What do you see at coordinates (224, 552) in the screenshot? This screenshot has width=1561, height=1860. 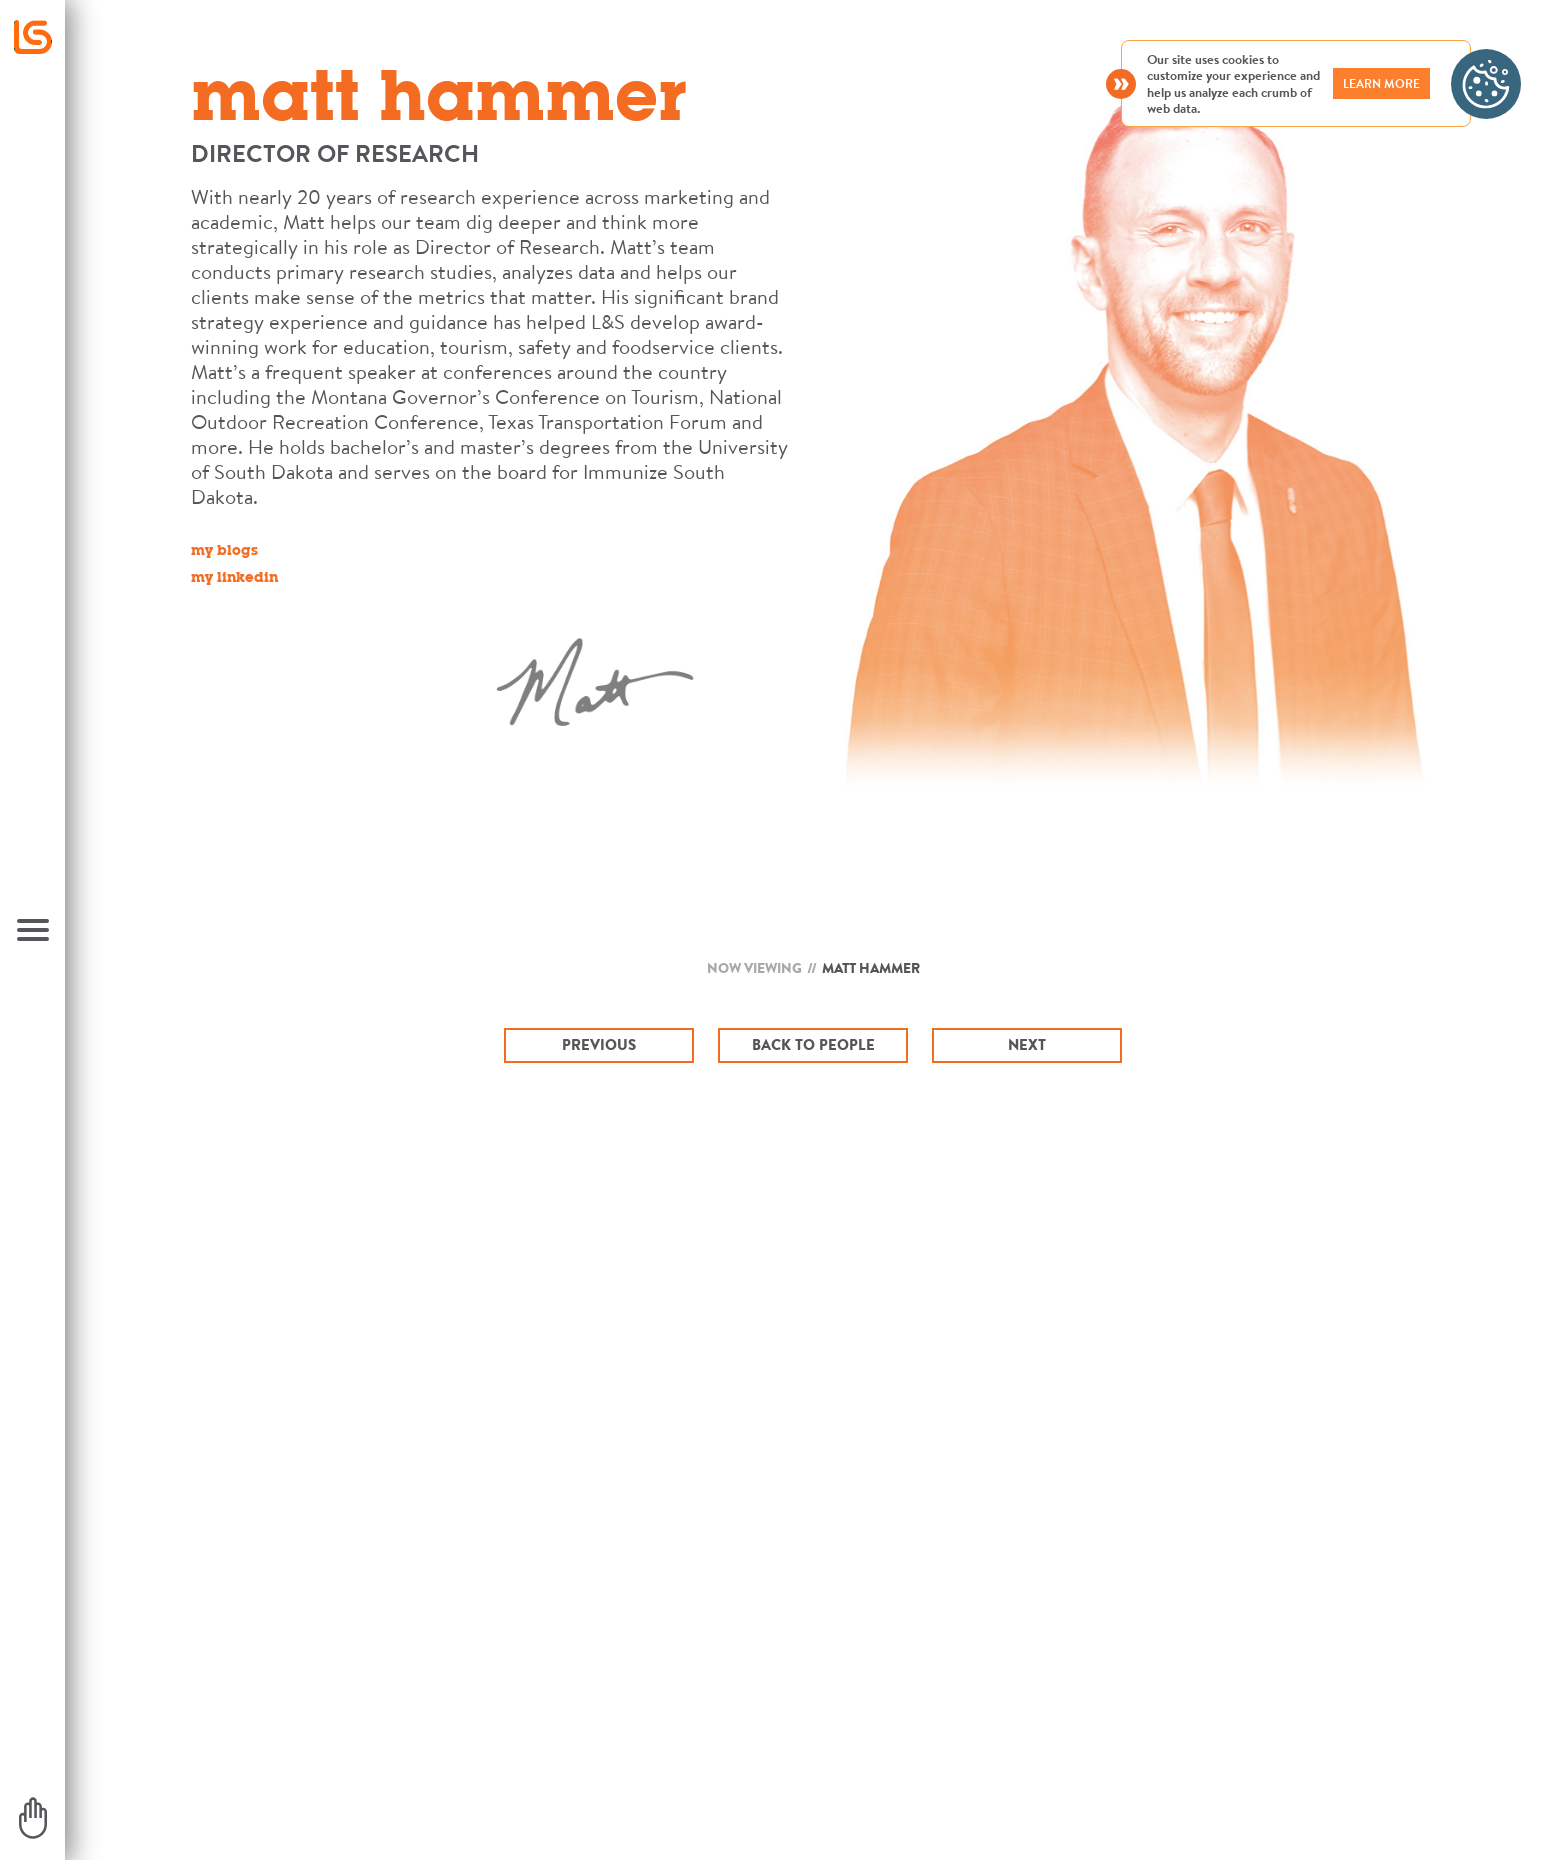 I see `my blogs` at bounding box center [224, 552].